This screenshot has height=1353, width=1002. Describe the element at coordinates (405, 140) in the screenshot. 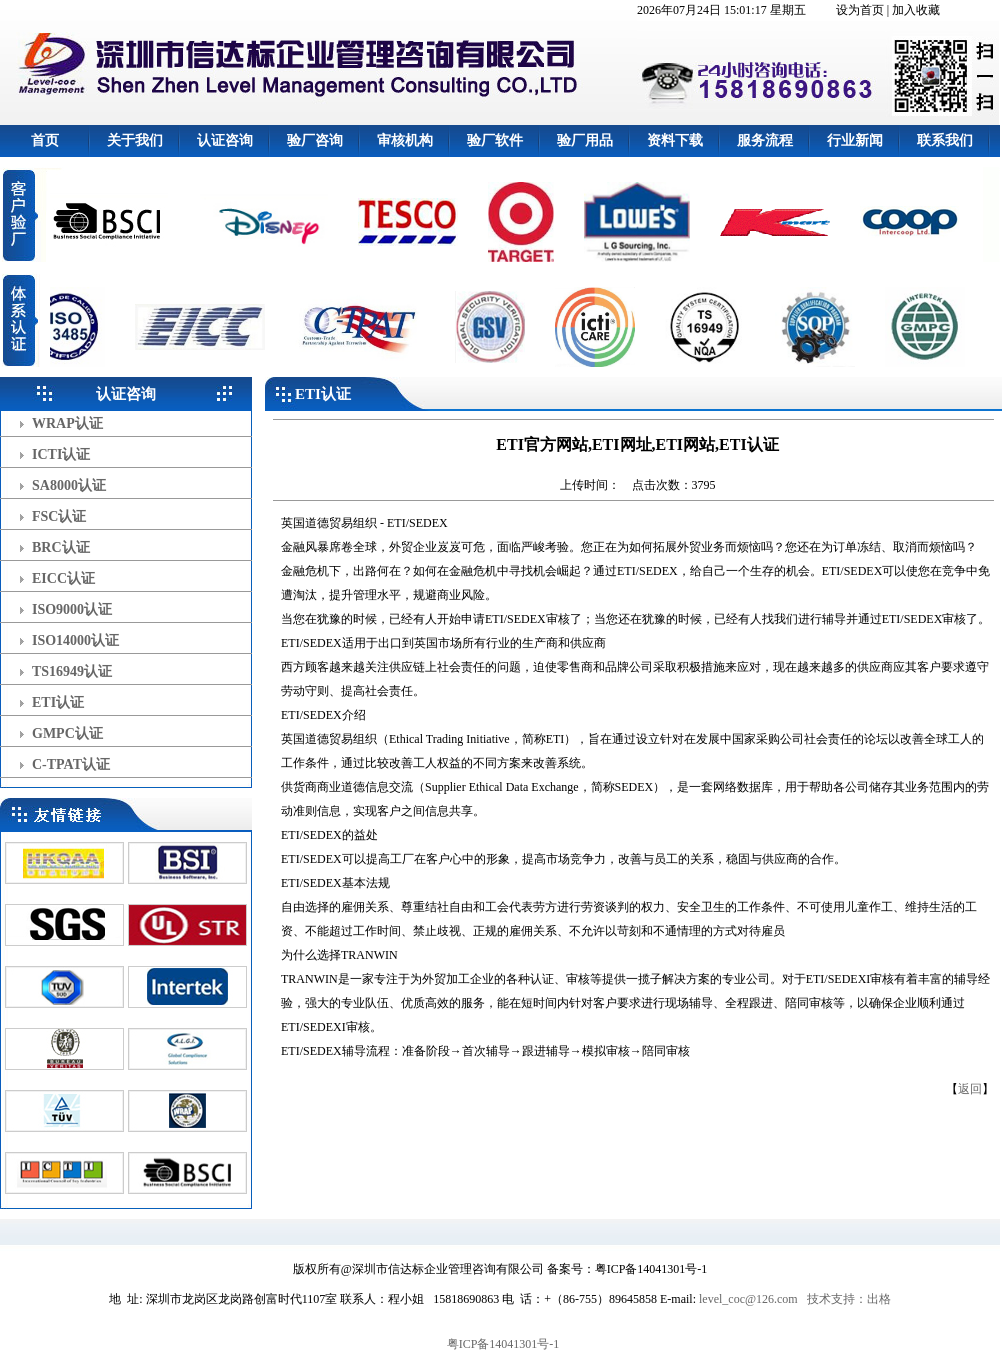

I see `审核机构` at that location.